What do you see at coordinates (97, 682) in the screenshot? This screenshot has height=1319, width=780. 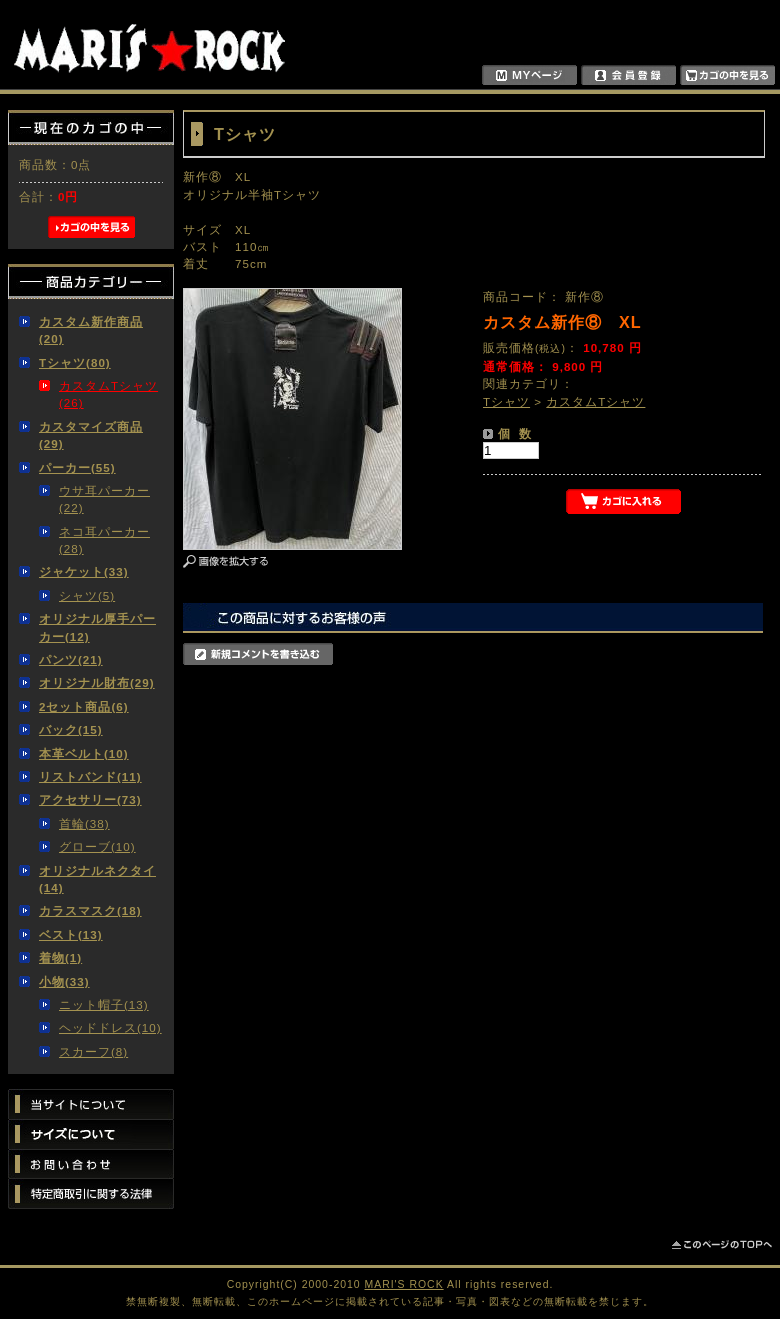 I see `オリジナル財布(29)` at bounding box center [97, 682].